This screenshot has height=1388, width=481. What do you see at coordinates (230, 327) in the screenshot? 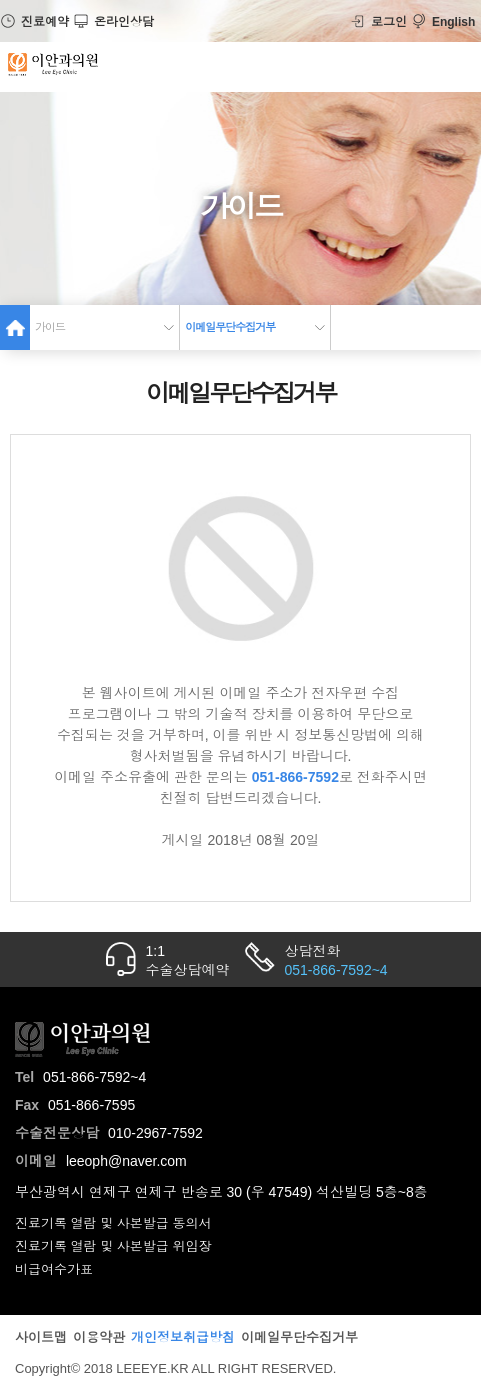
I see `이메일무단수집거부` at bounding box center [230, 327].